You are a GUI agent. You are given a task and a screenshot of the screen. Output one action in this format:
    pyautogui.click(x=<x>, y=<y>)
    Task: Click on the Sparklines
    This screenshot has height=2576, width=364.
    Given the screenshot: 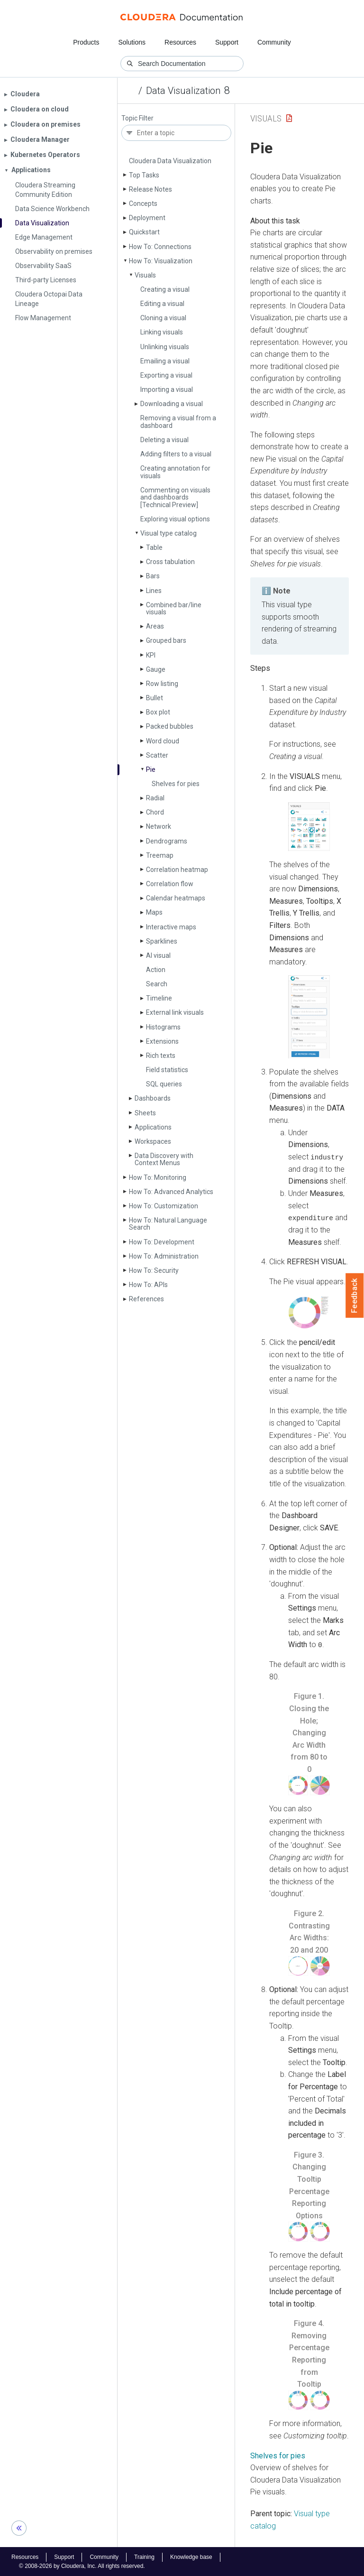 What is the action you would take?
    pyautogui.click(x=161, y=941)
    